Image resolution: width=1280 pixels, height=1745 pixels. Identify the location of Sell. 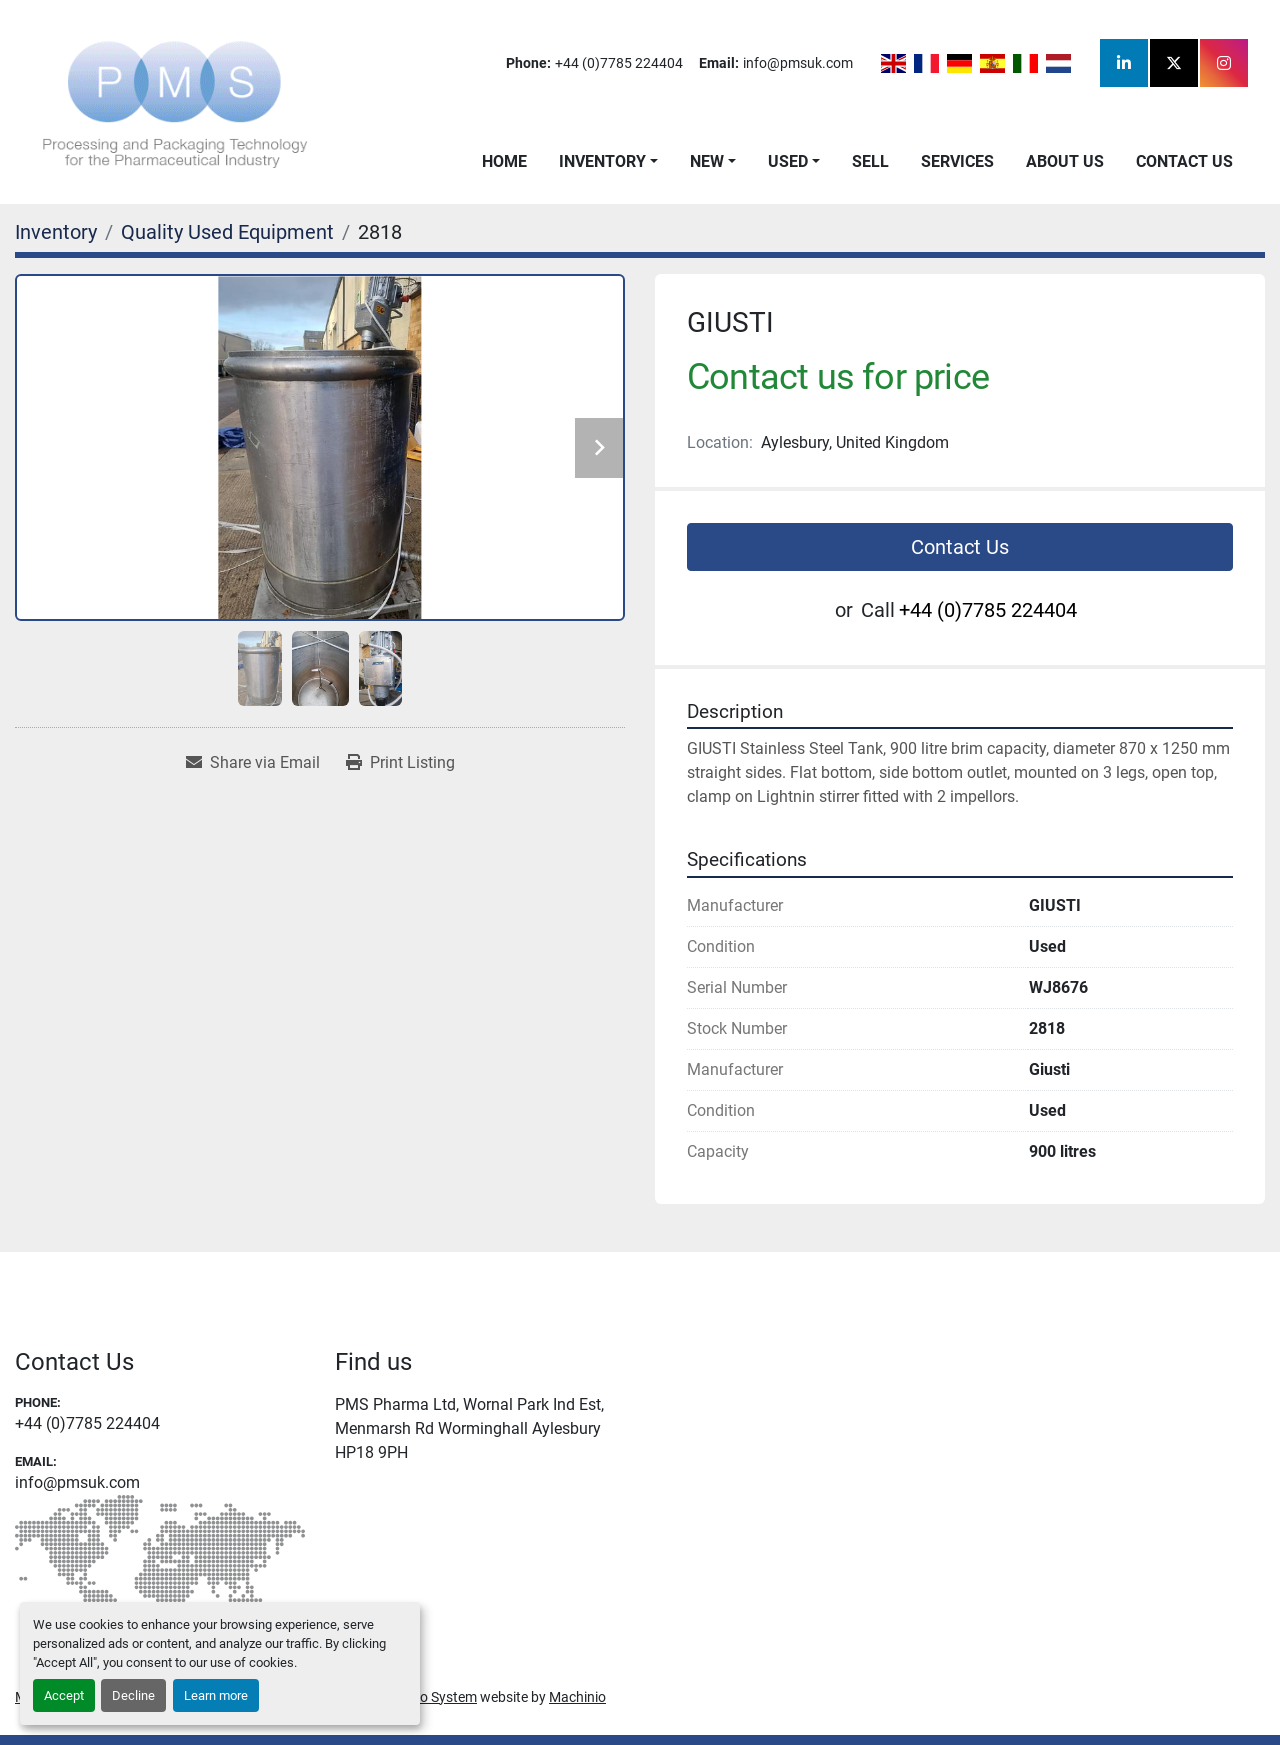
(870, 161).